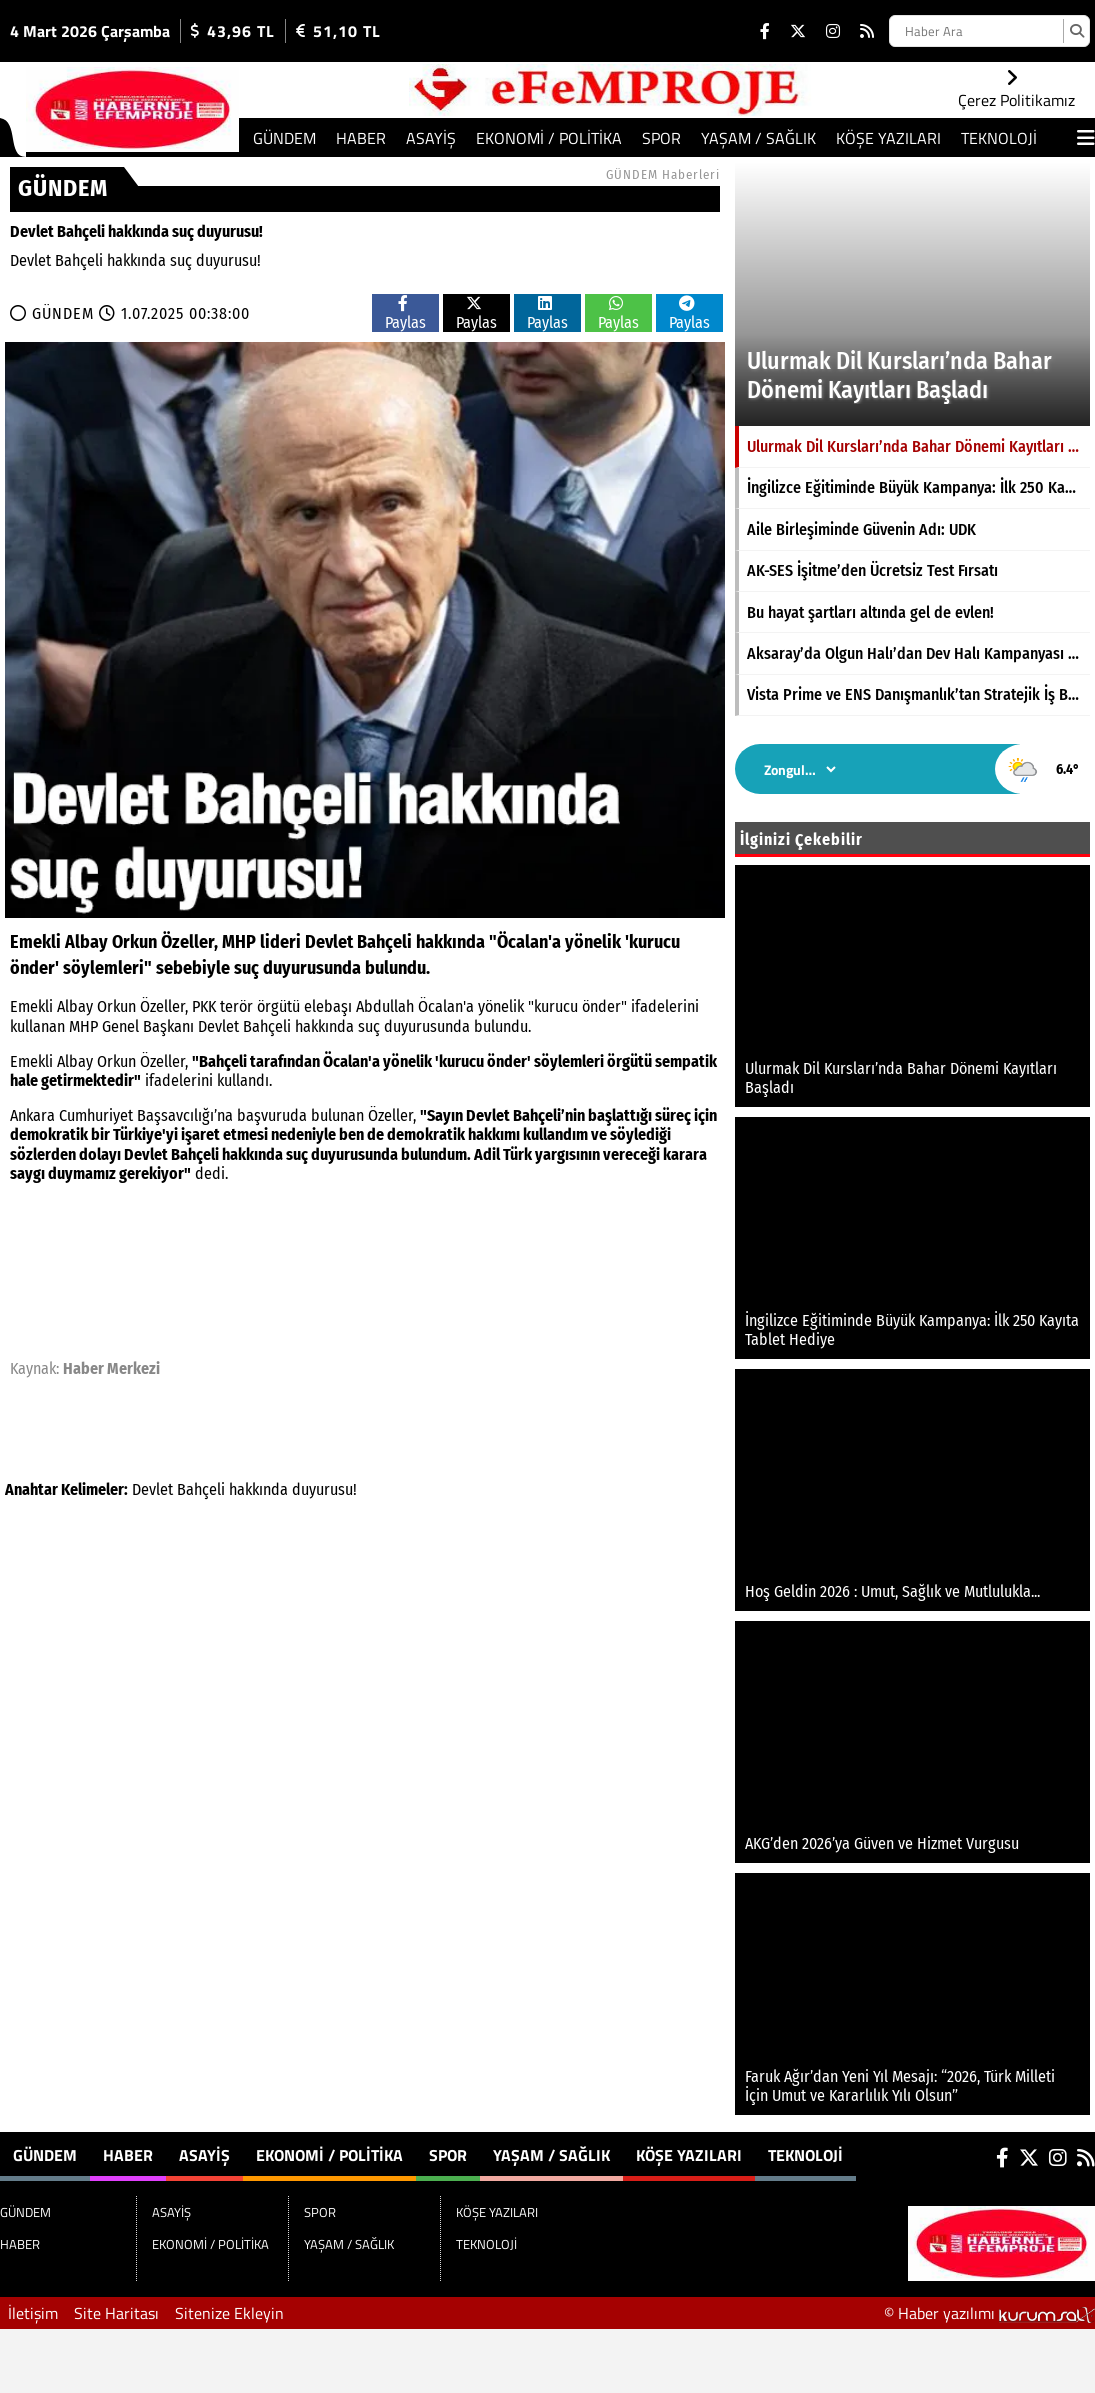 Image resolution: width=1095 pixels, height=2393 pixels. What do you see at coordinates (116, 2313) in the screenshot?
I see `Site Haritası` at bounding box center [116, 2313].